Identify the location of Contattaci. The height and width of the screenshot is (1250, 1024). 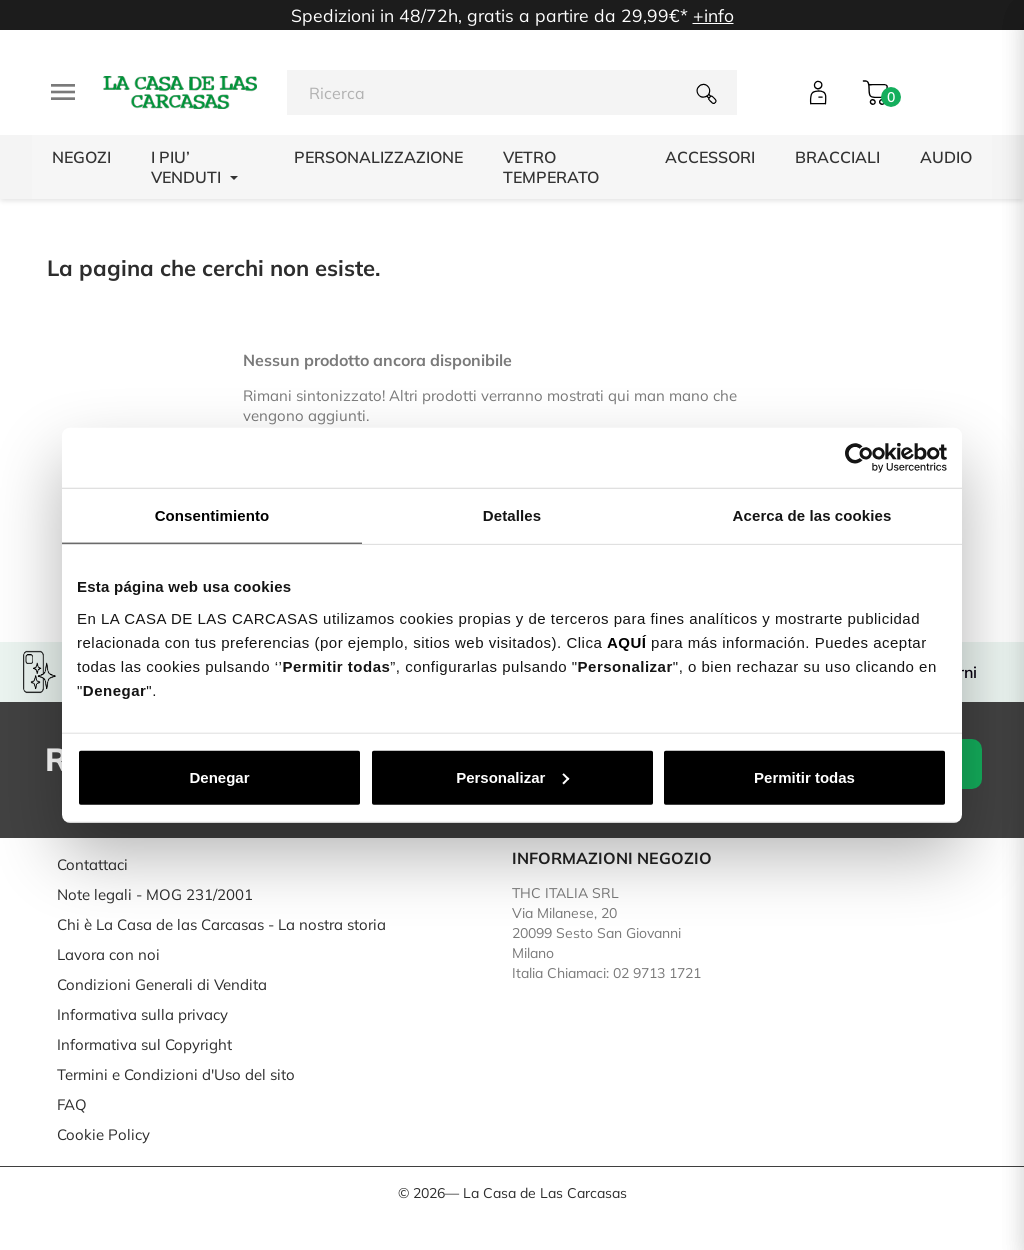
(92, 864).